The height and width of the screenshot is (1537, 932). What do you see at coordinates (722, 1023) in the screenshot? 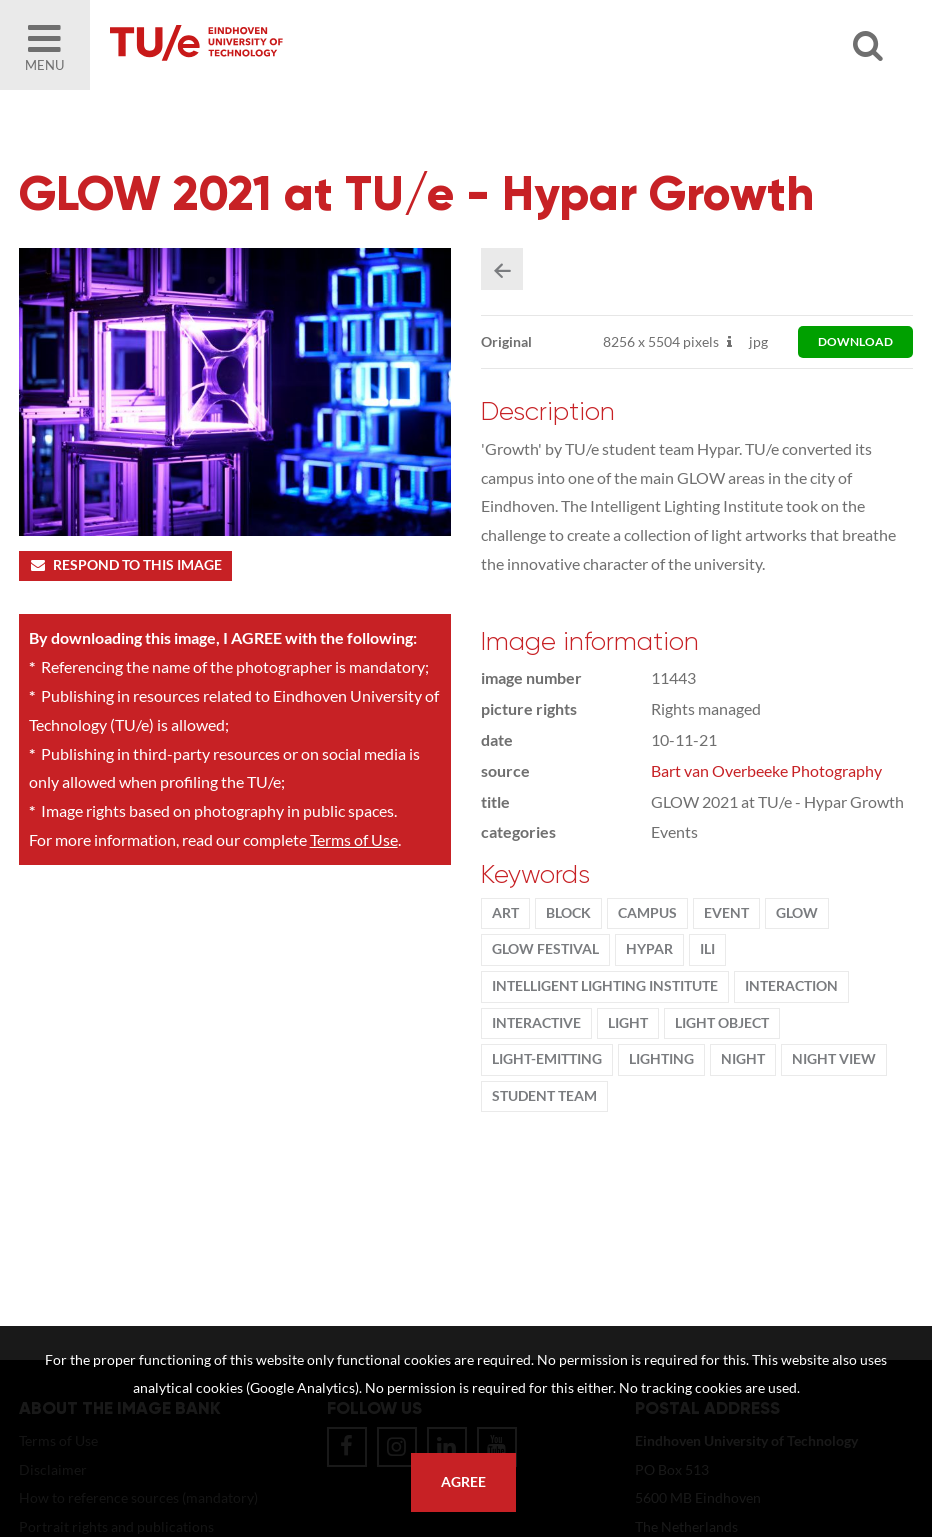
I see `light object` at bounding box center [722, 1023].